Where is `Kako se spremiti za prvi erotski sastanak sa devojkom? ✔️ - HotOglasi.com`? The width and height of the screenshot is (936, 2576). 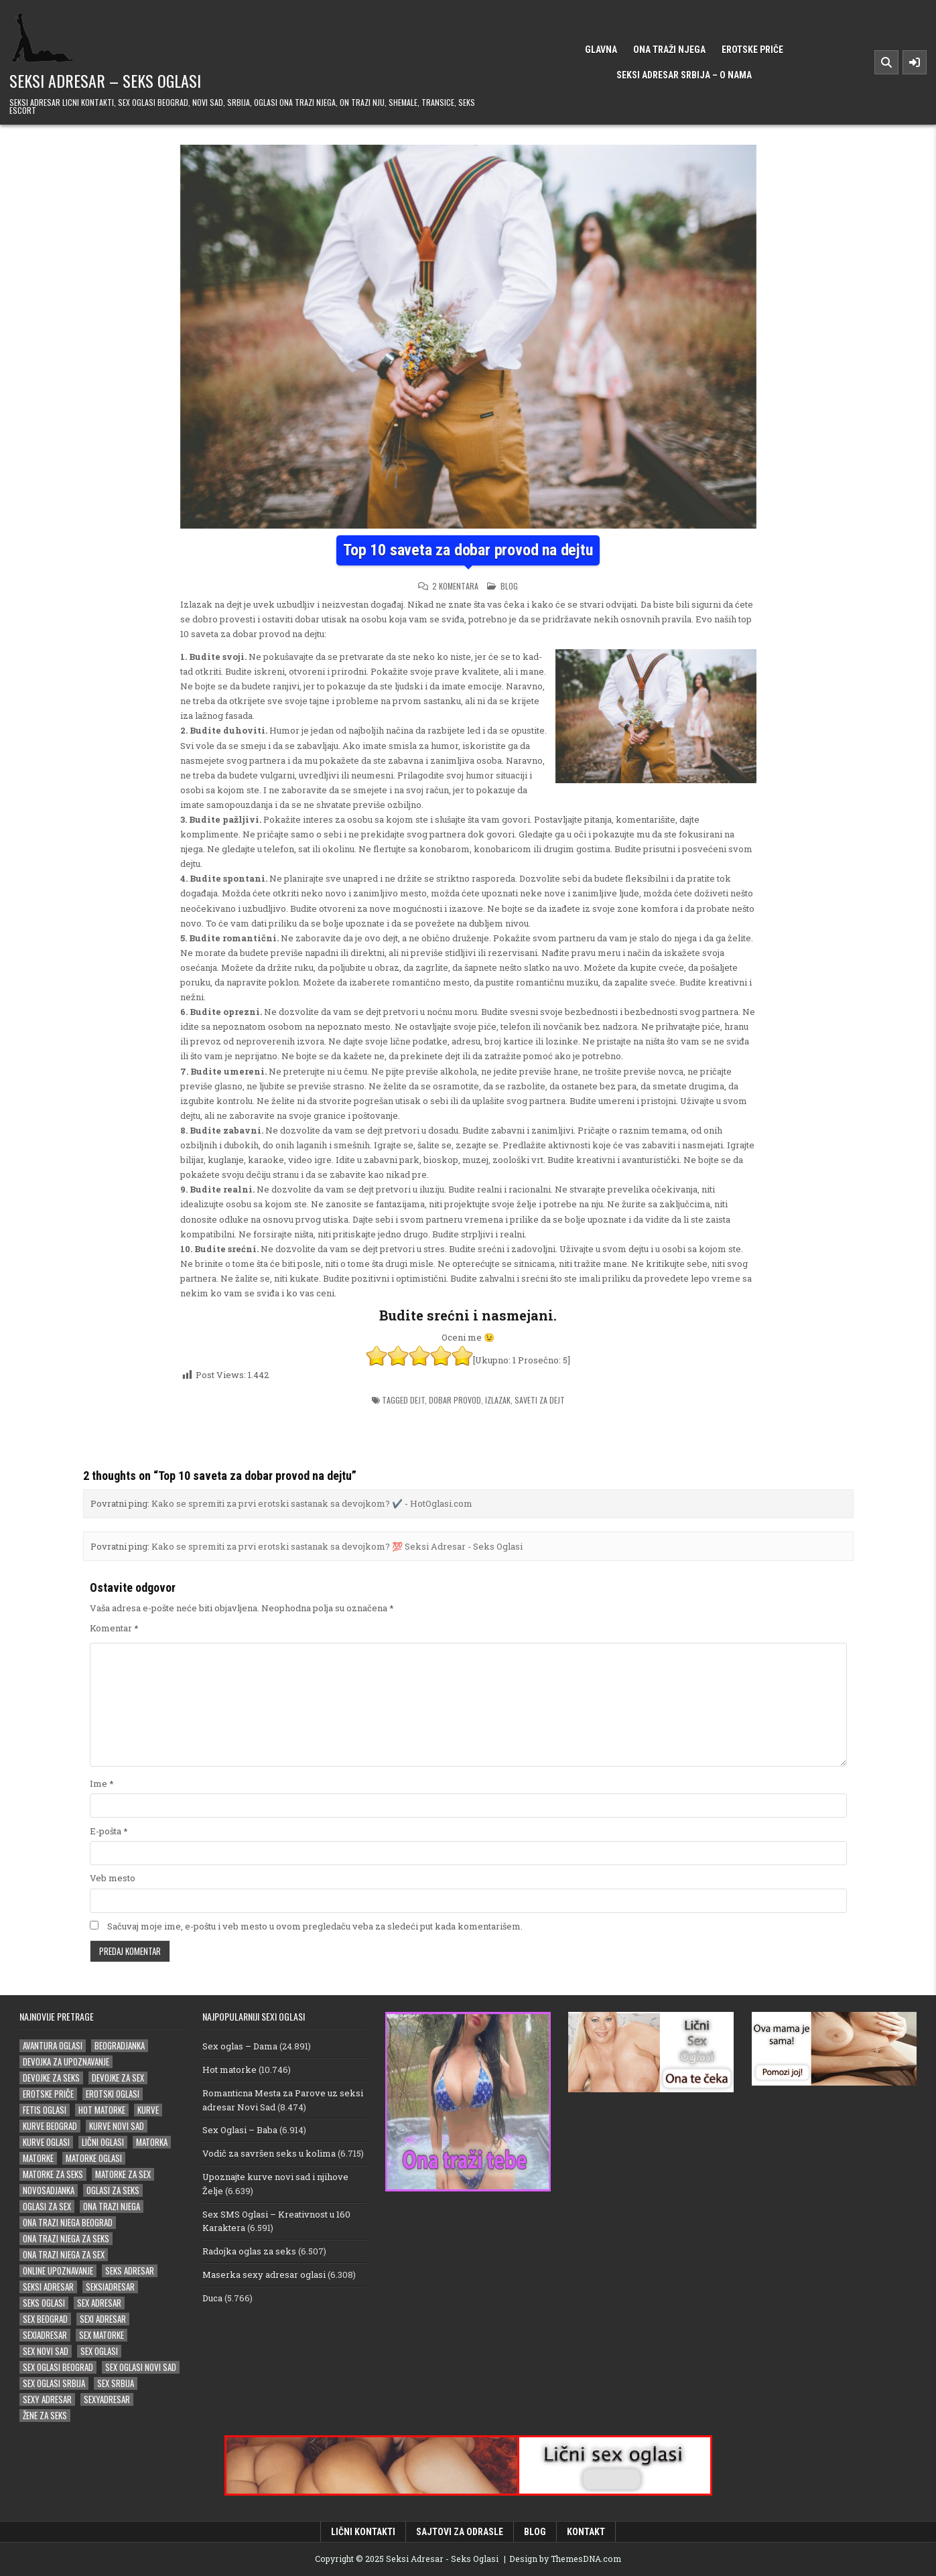
Kako se spremiti za prvi erotski sastanak sa devojkom? ✔️ - HotOglasi.com is located at coordinates (311, 1503).